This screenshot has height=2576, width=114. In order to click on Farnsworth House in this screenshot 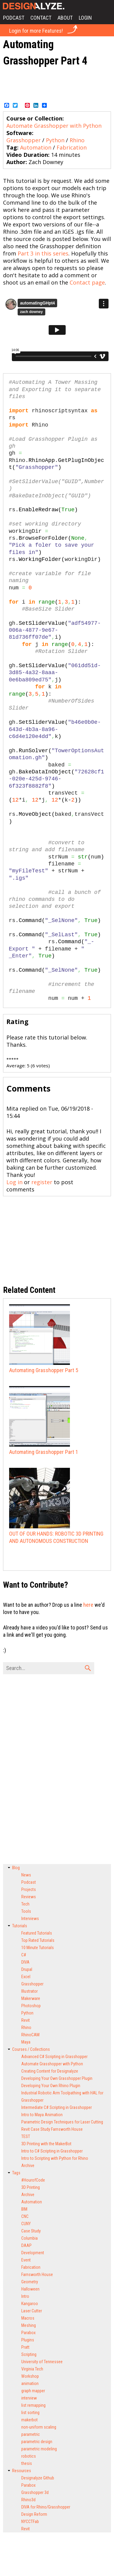, I will do `click(37, 2274)`.